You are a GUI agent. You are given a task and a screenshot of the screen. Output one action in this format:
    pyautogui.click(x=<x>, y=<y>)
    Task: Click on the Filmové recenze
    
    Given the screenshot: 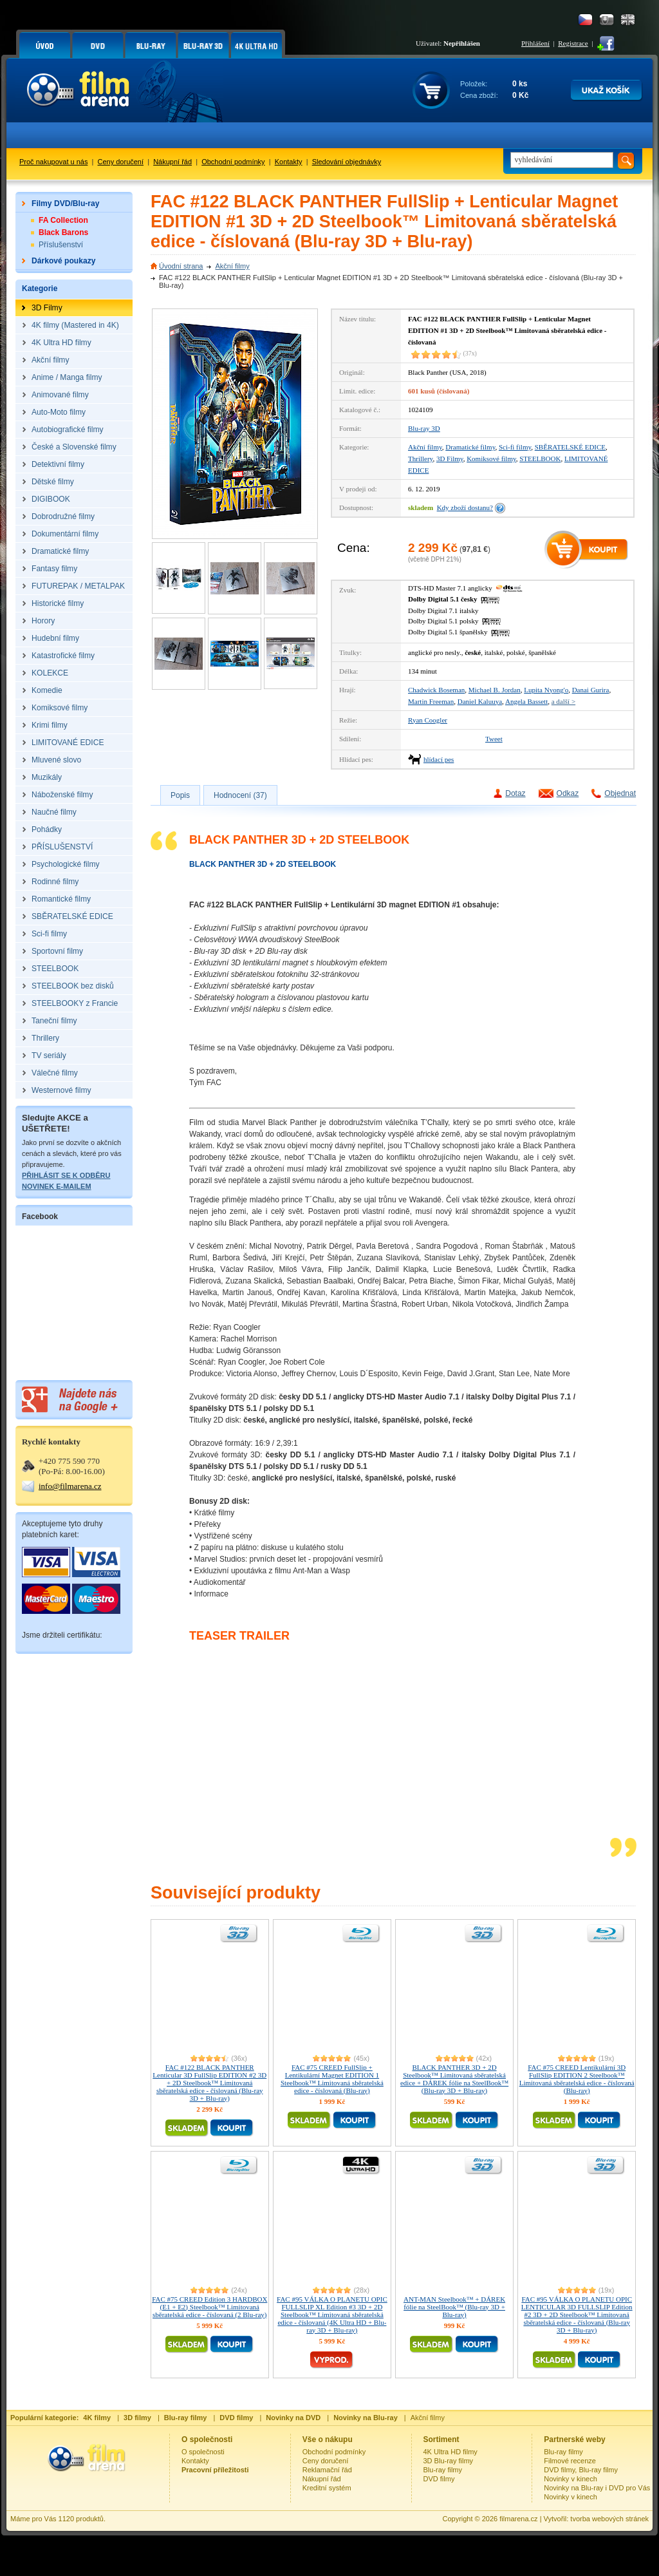 What is the action you would take?
    pyautogui.click(x=570, y=2461)
    